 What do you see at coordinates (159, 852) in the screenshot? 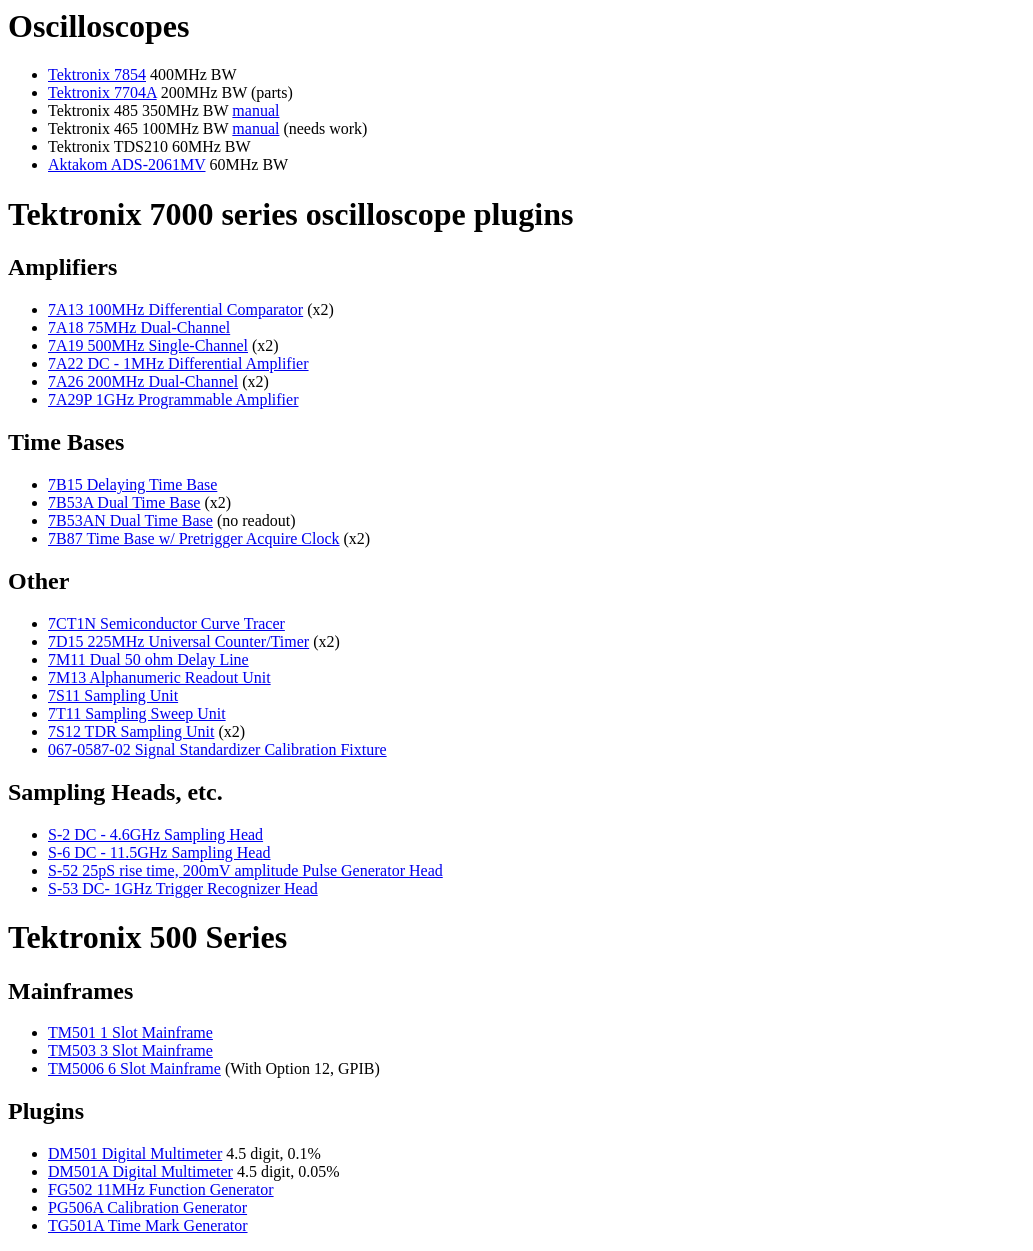
I see `S-6 DC - 11.5GHz Sampling Head` at bounding box center [159, 852].